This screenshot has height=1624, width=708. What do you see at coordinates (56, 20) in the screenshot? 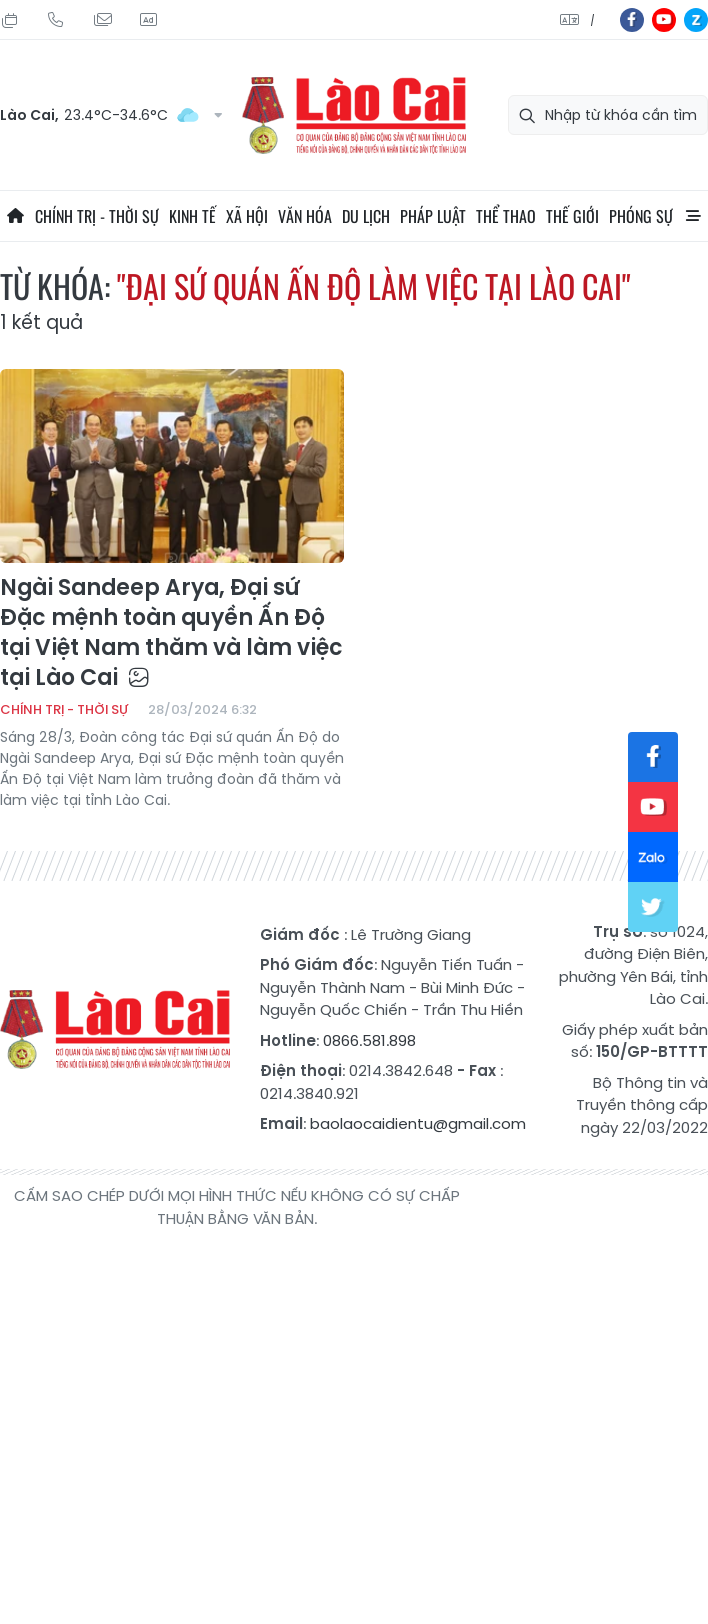
I see `Hotline: 0866 581 898` at bounding box center [56, 20].